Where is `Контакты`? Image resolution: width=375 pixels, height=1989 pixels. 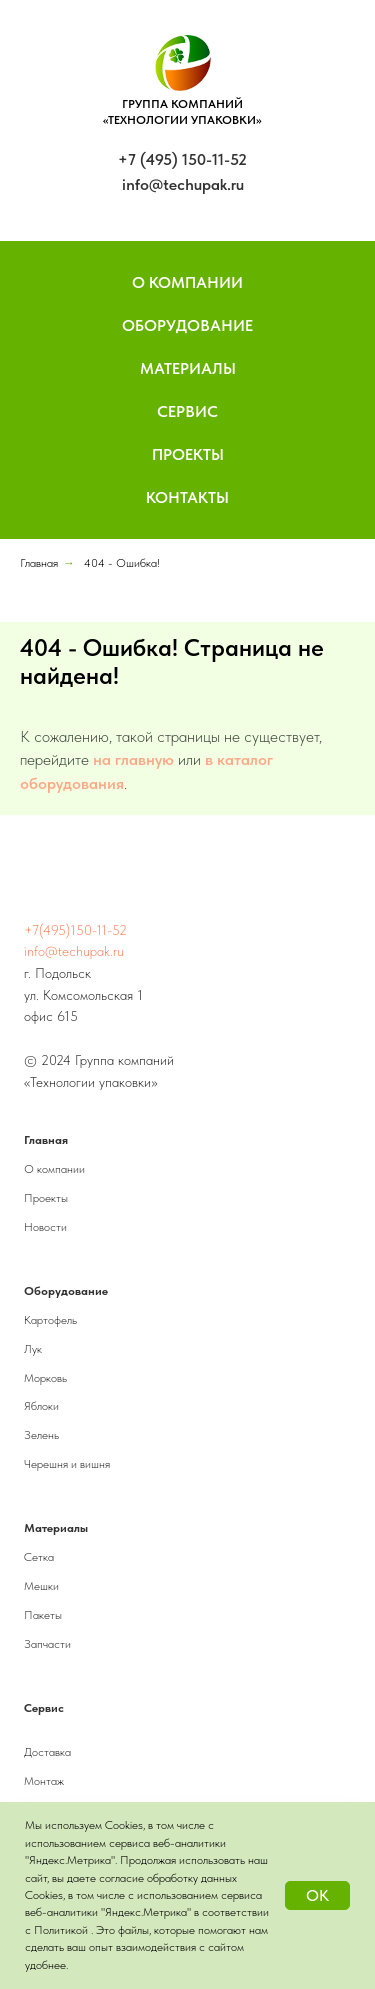 Контакты is located at coordinates (187, 497).